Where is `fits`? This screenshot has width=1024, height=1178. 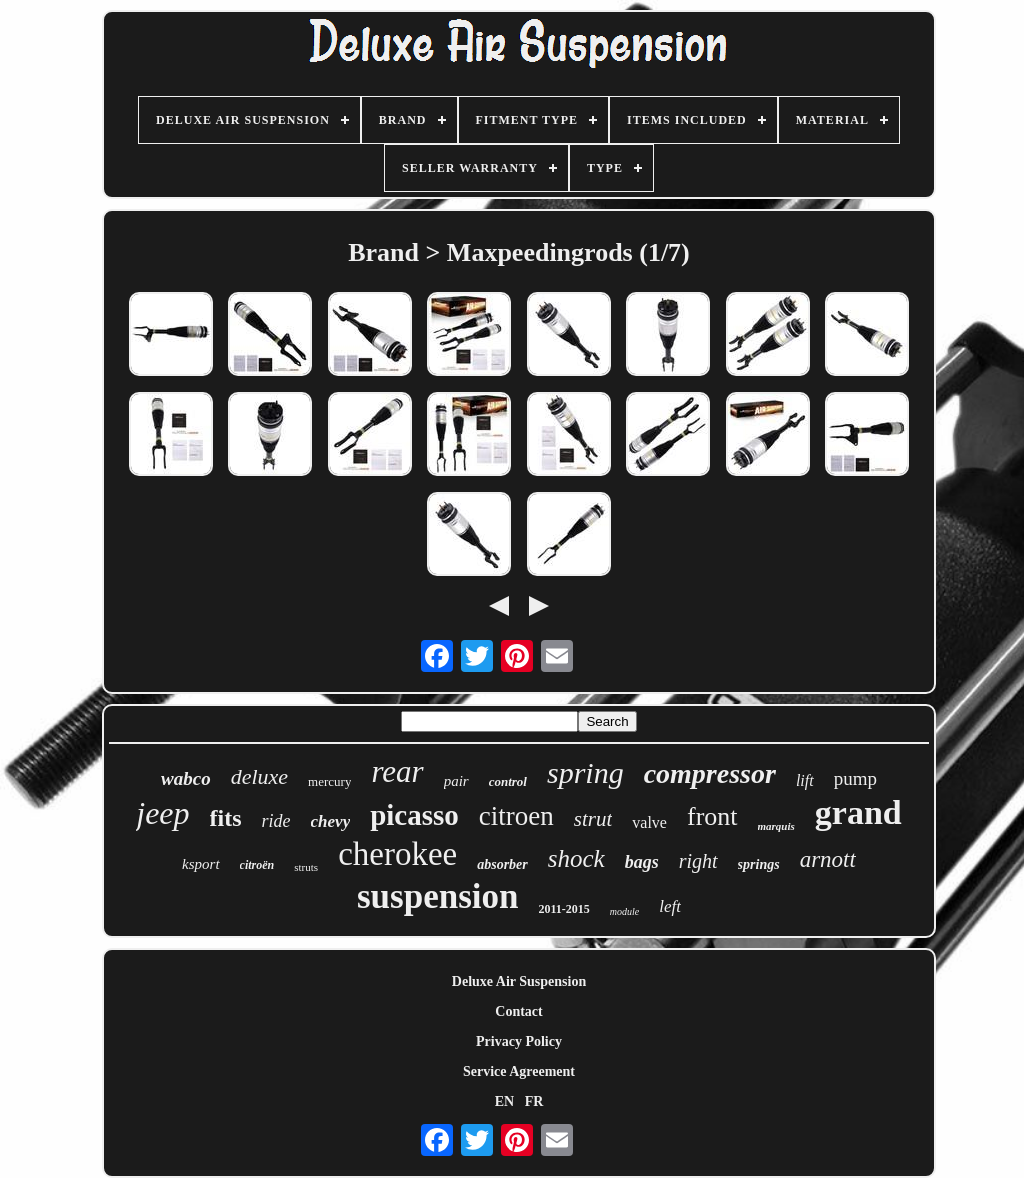
fits is located at coordinates (226, 818).